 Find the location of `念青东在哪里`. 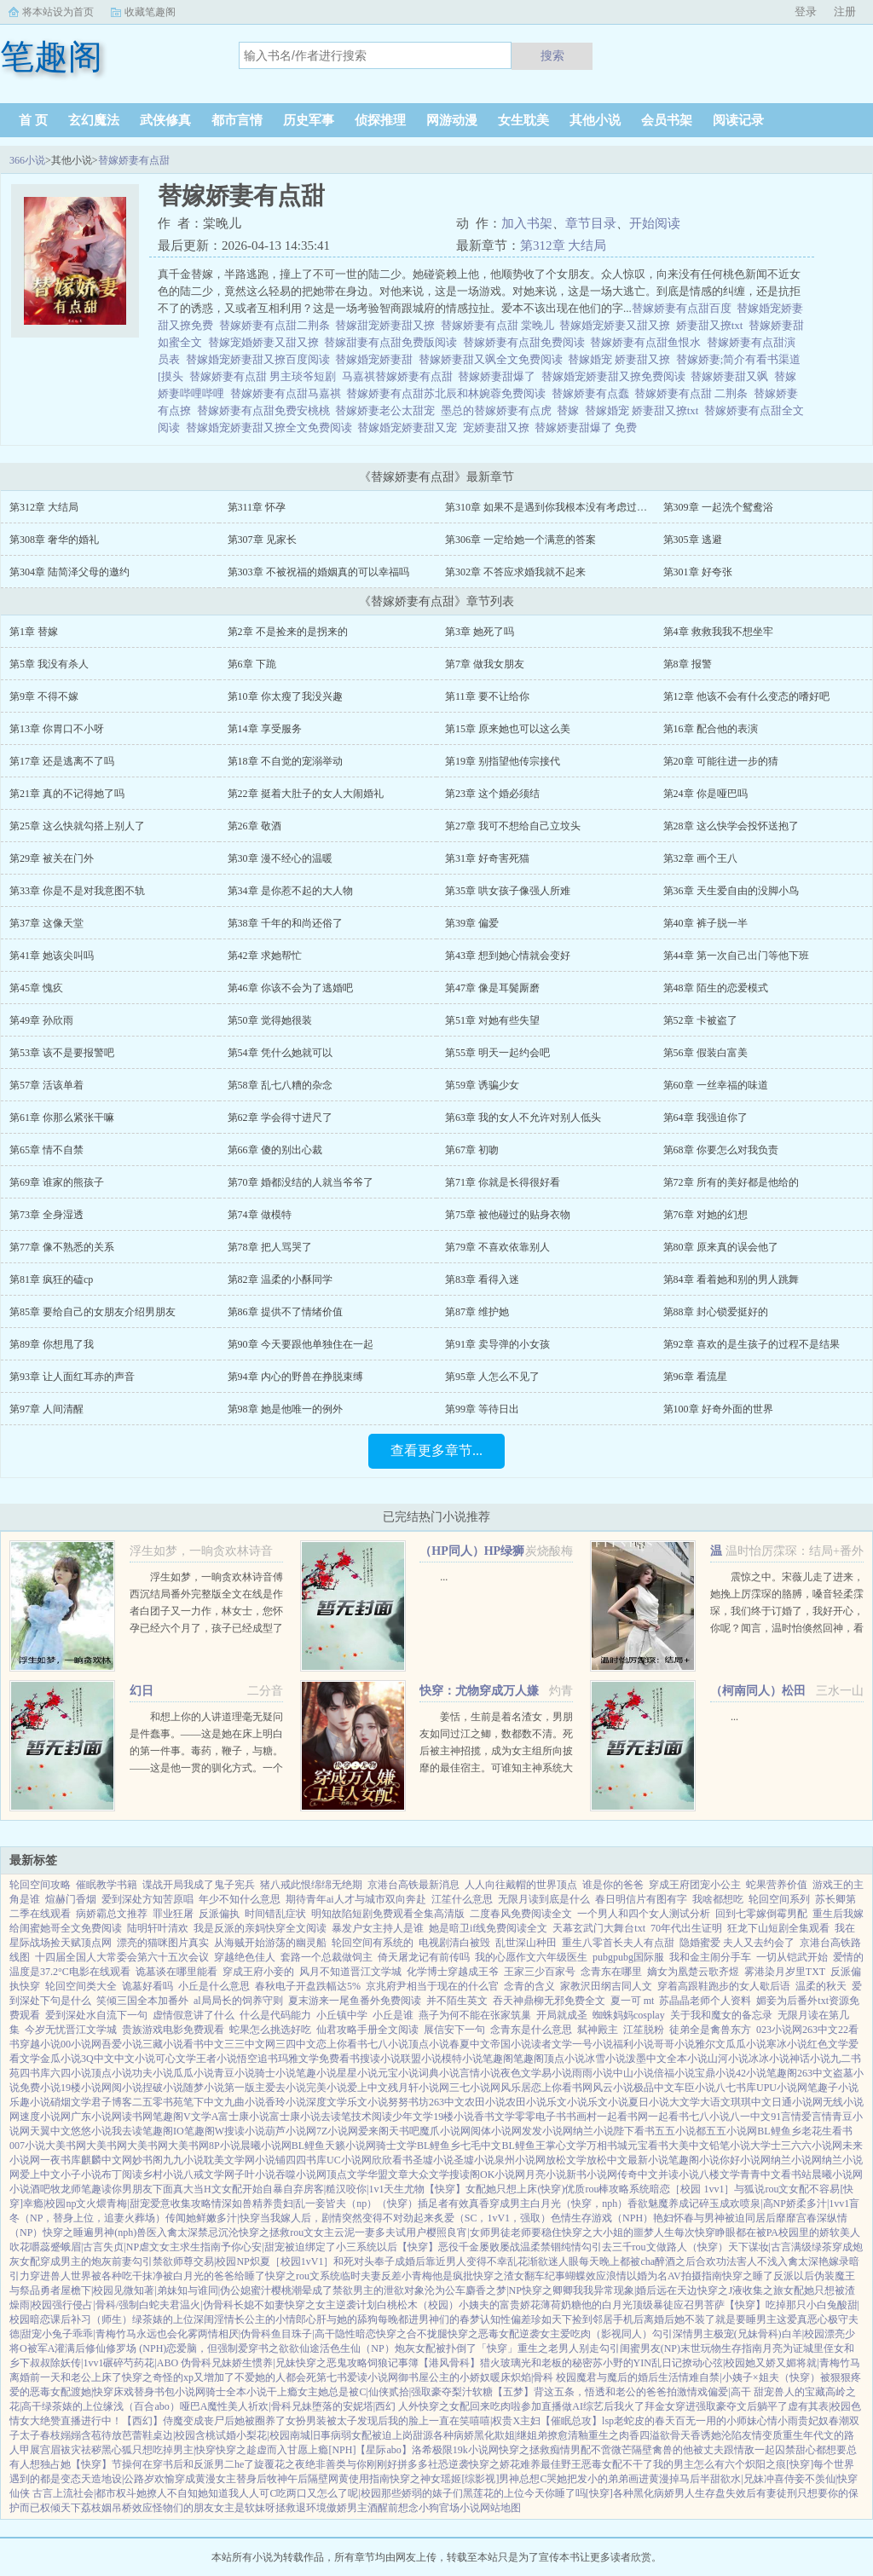

念青东在哪里 is located at coordinates (611, 1972).